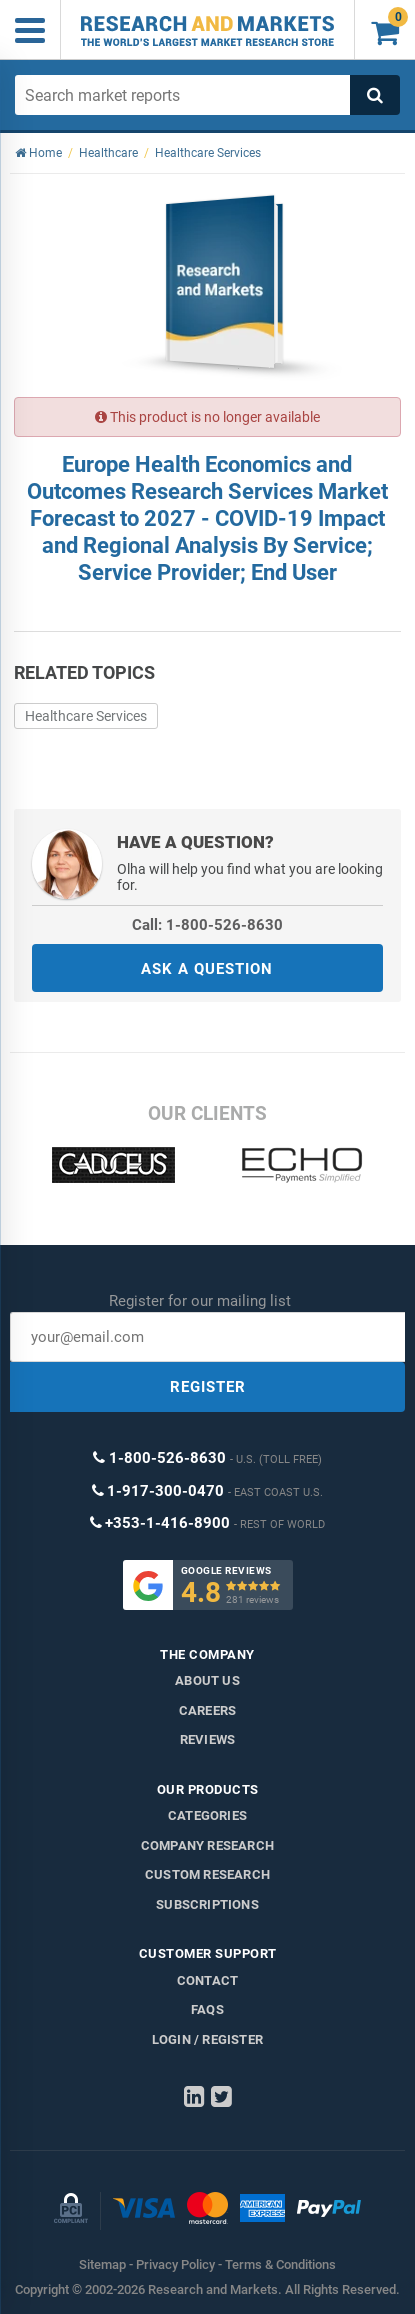 The width and height of the screenshot is (415, 2314). I want to click on About us, so click(207, 1680).